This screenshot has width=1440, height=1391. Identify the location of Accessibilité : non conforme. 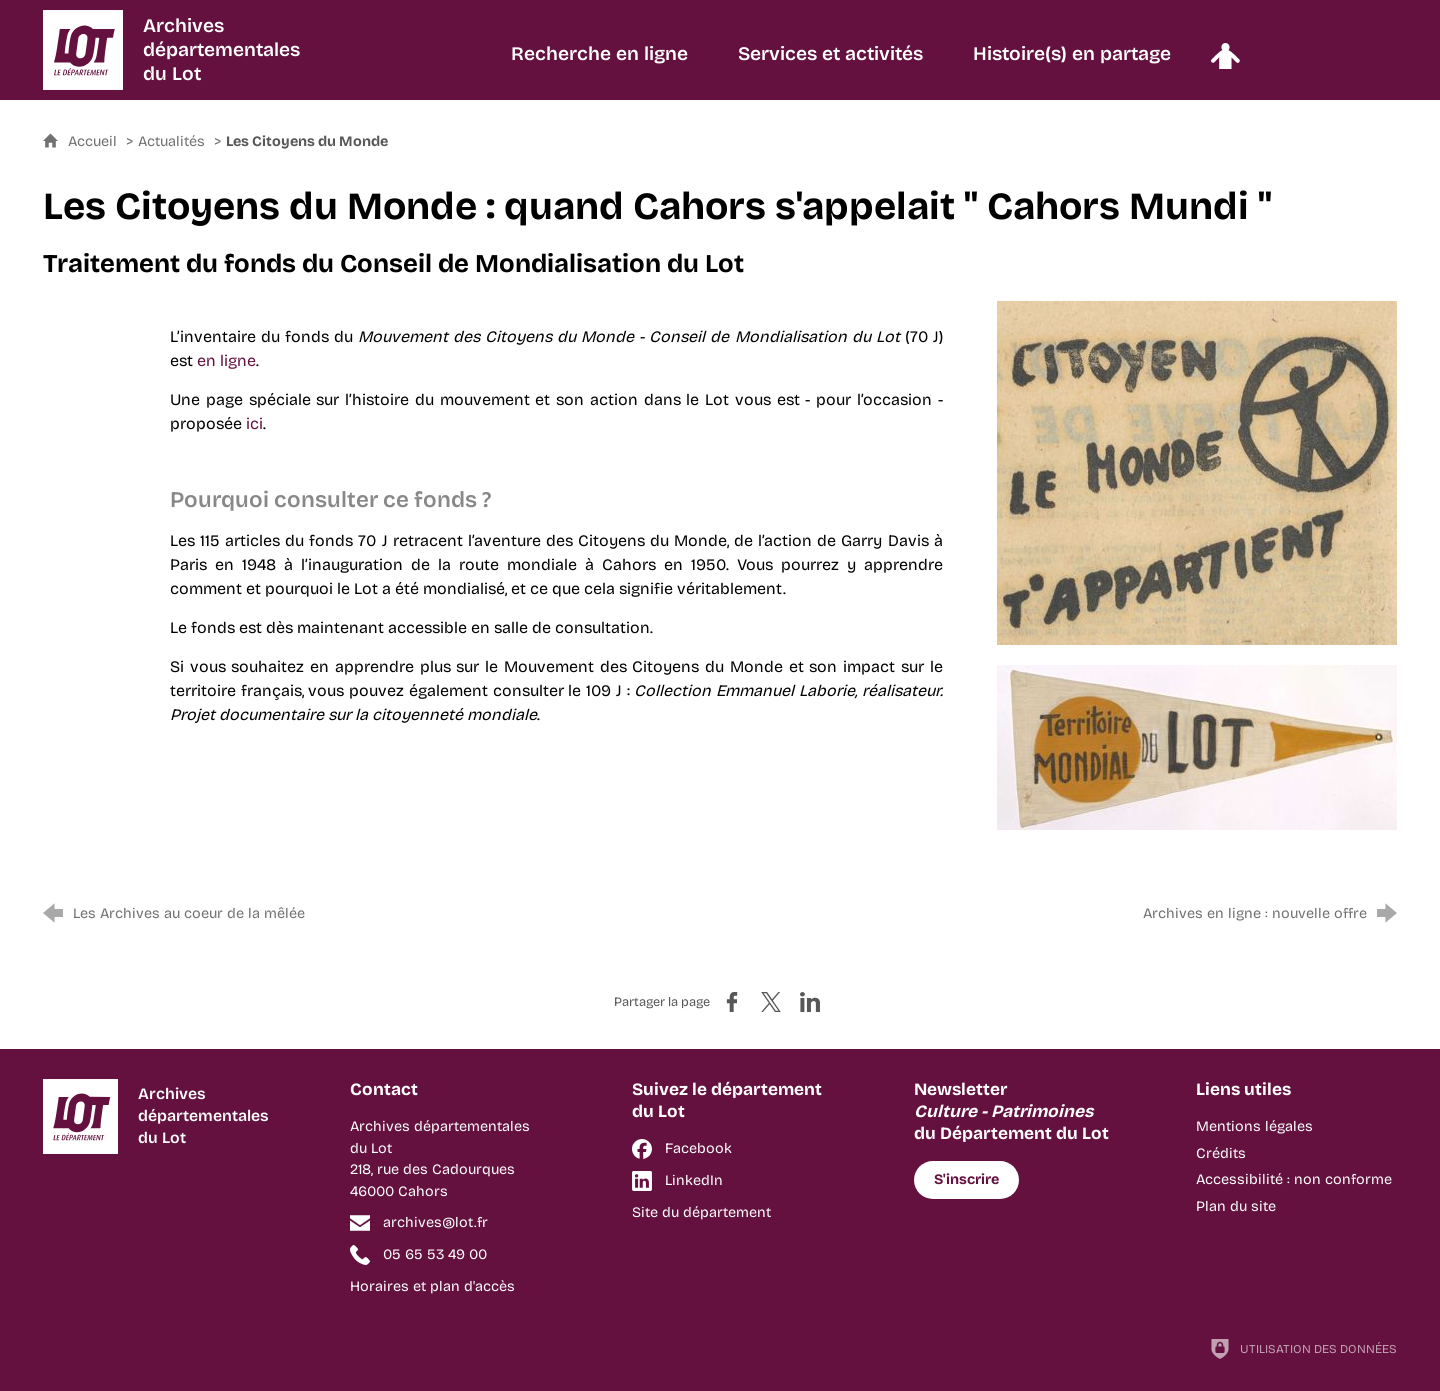
(1294, 1179).